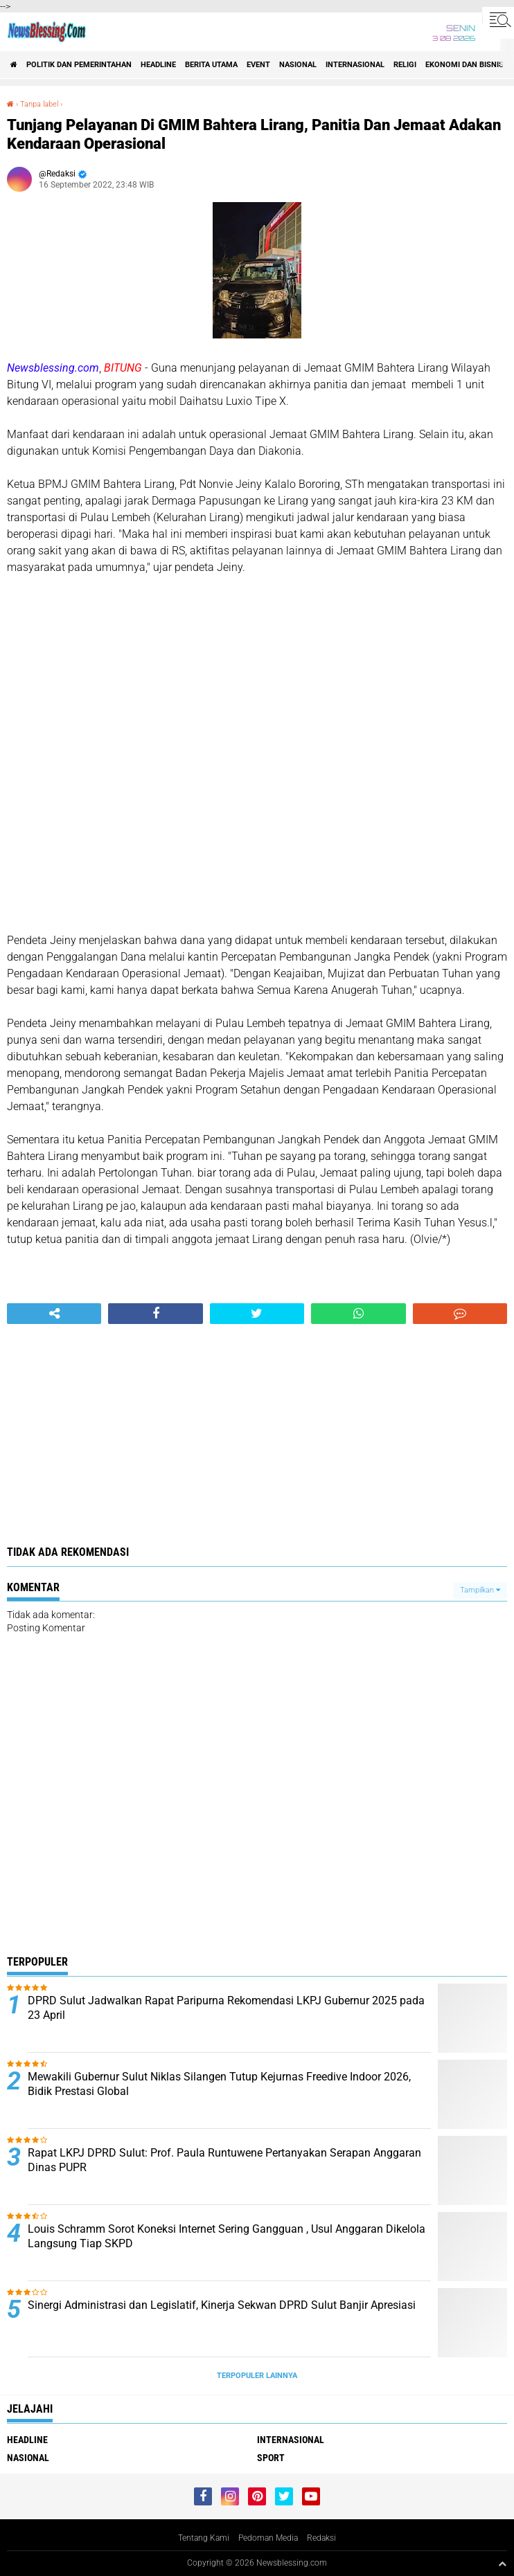 The image size is (514, 2576). I want to click on Event, so click(258, 64).